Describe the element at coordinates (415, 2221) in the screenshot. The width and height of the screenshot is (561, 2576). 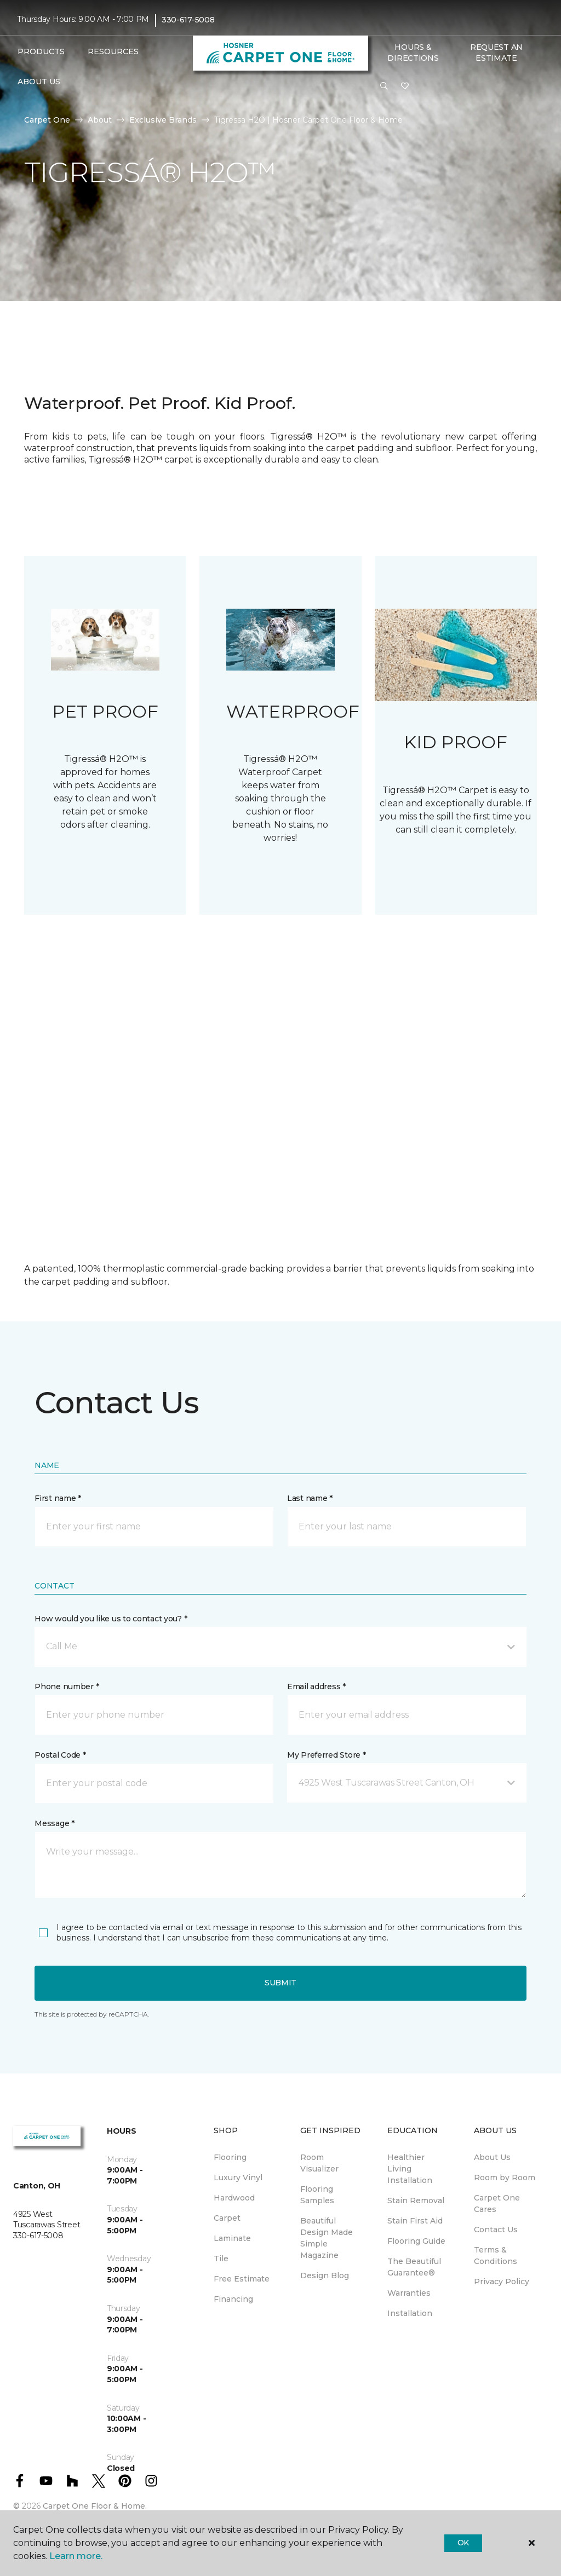
I see `Stain First Aid [menuitem]` at that location.